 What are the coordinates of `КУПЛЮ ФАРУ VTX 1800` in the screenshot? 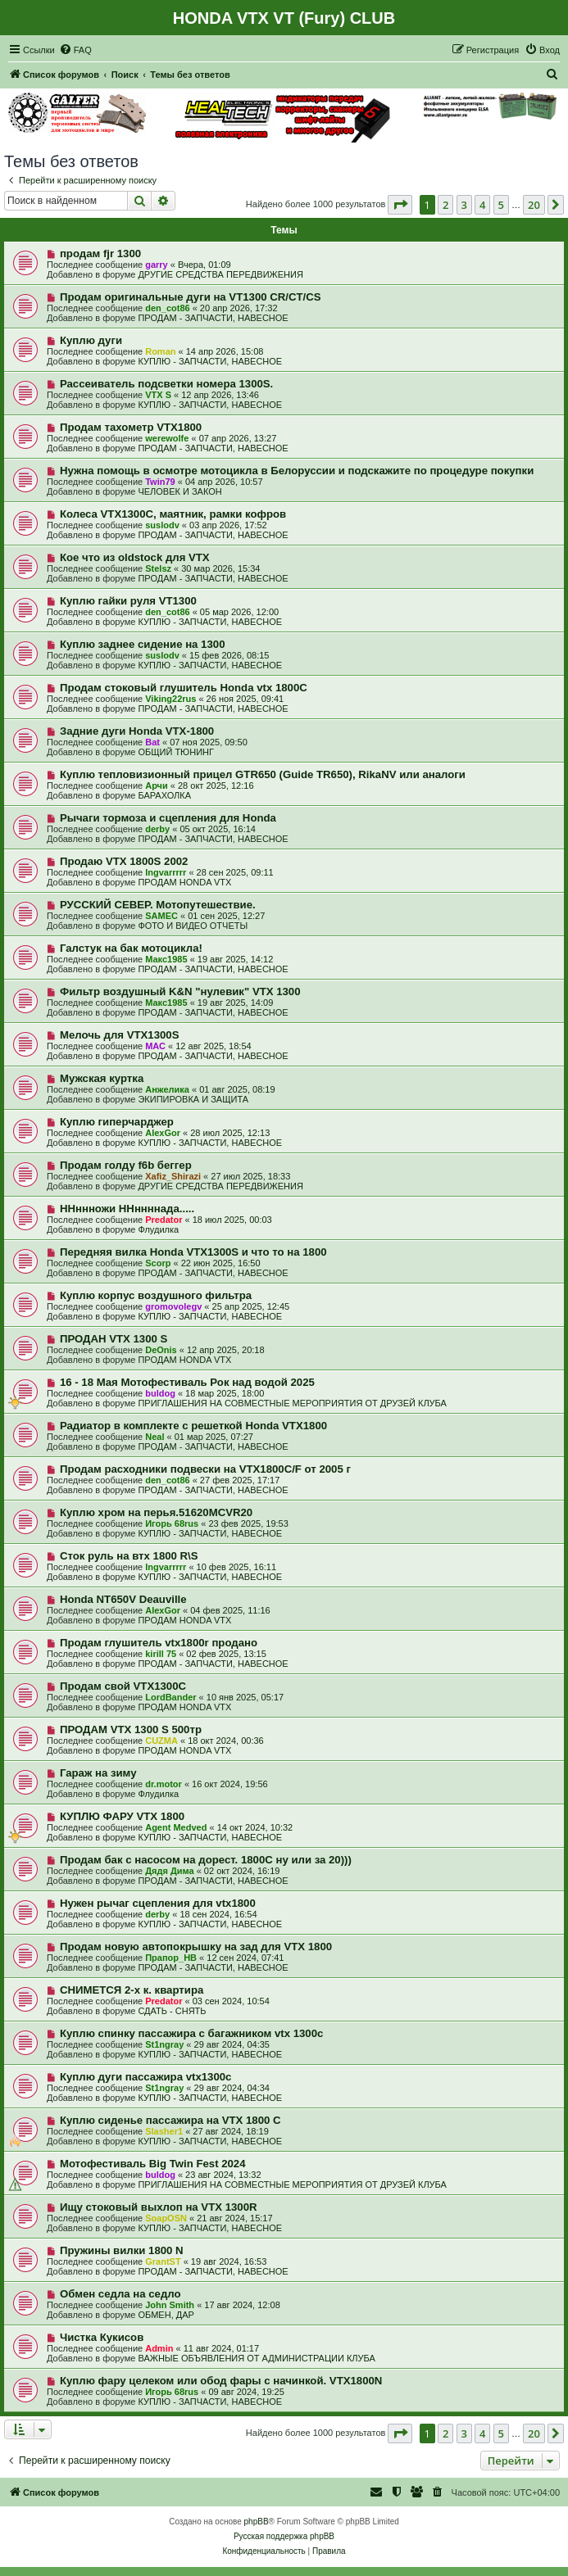 It's located at (122, 1816).